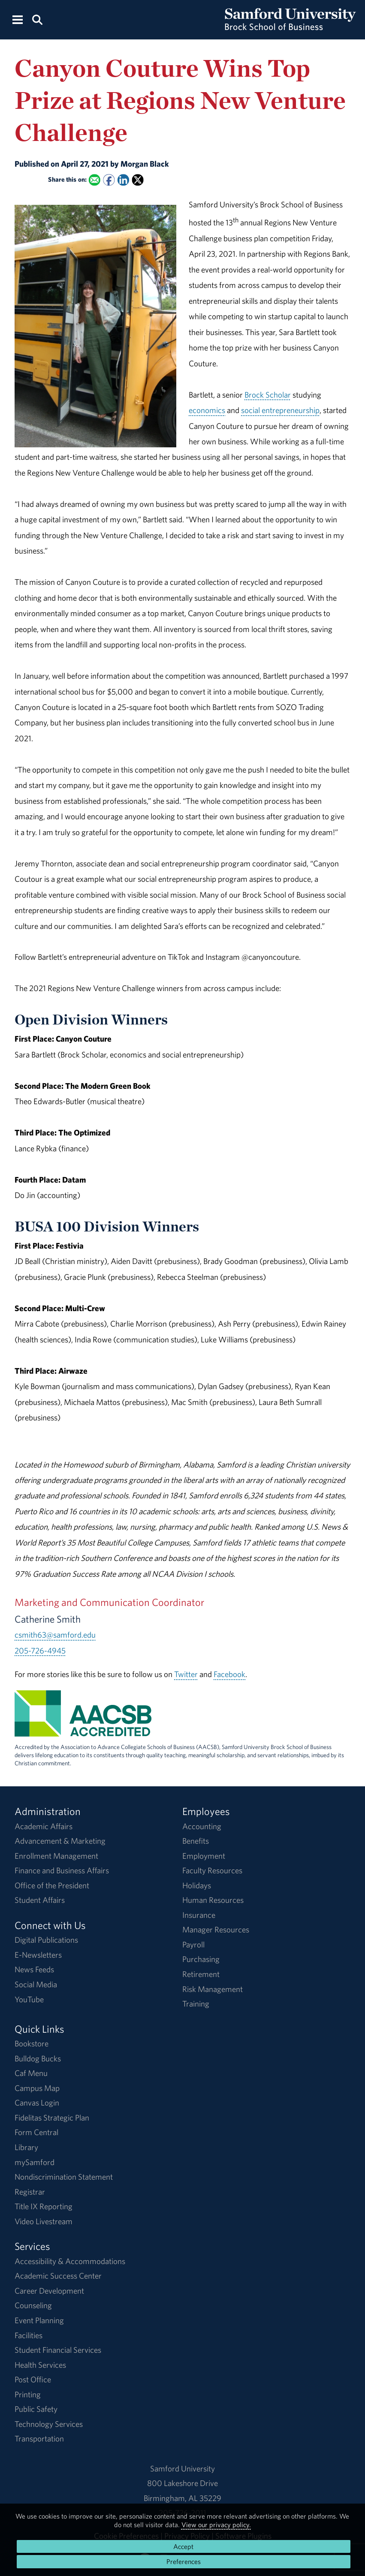 This screenshot has width=365, height=2576. Describe the element at coordinates (195, 1841) in the screenshot. I see `Benefits` at that location.